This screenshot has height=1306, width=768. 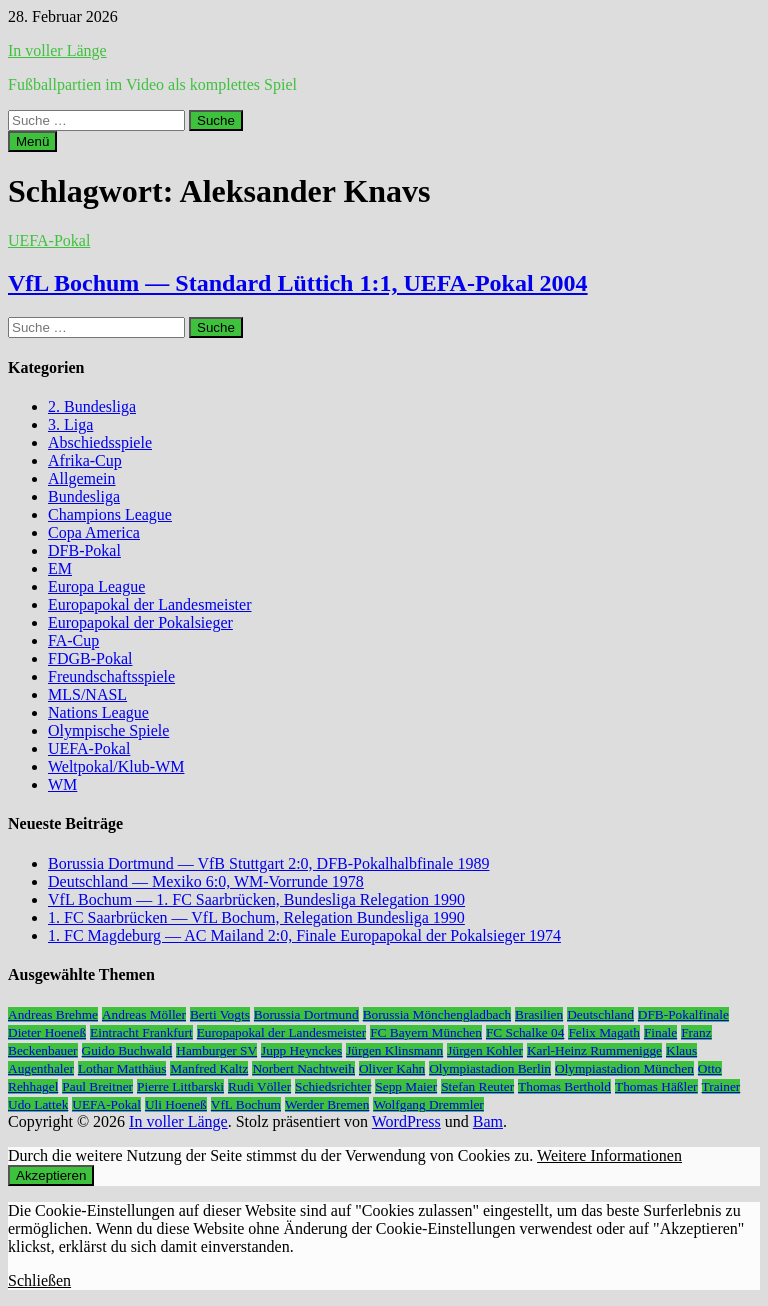 I want to click on Jürgen Klinsmann, so click(x=394, y=1050).